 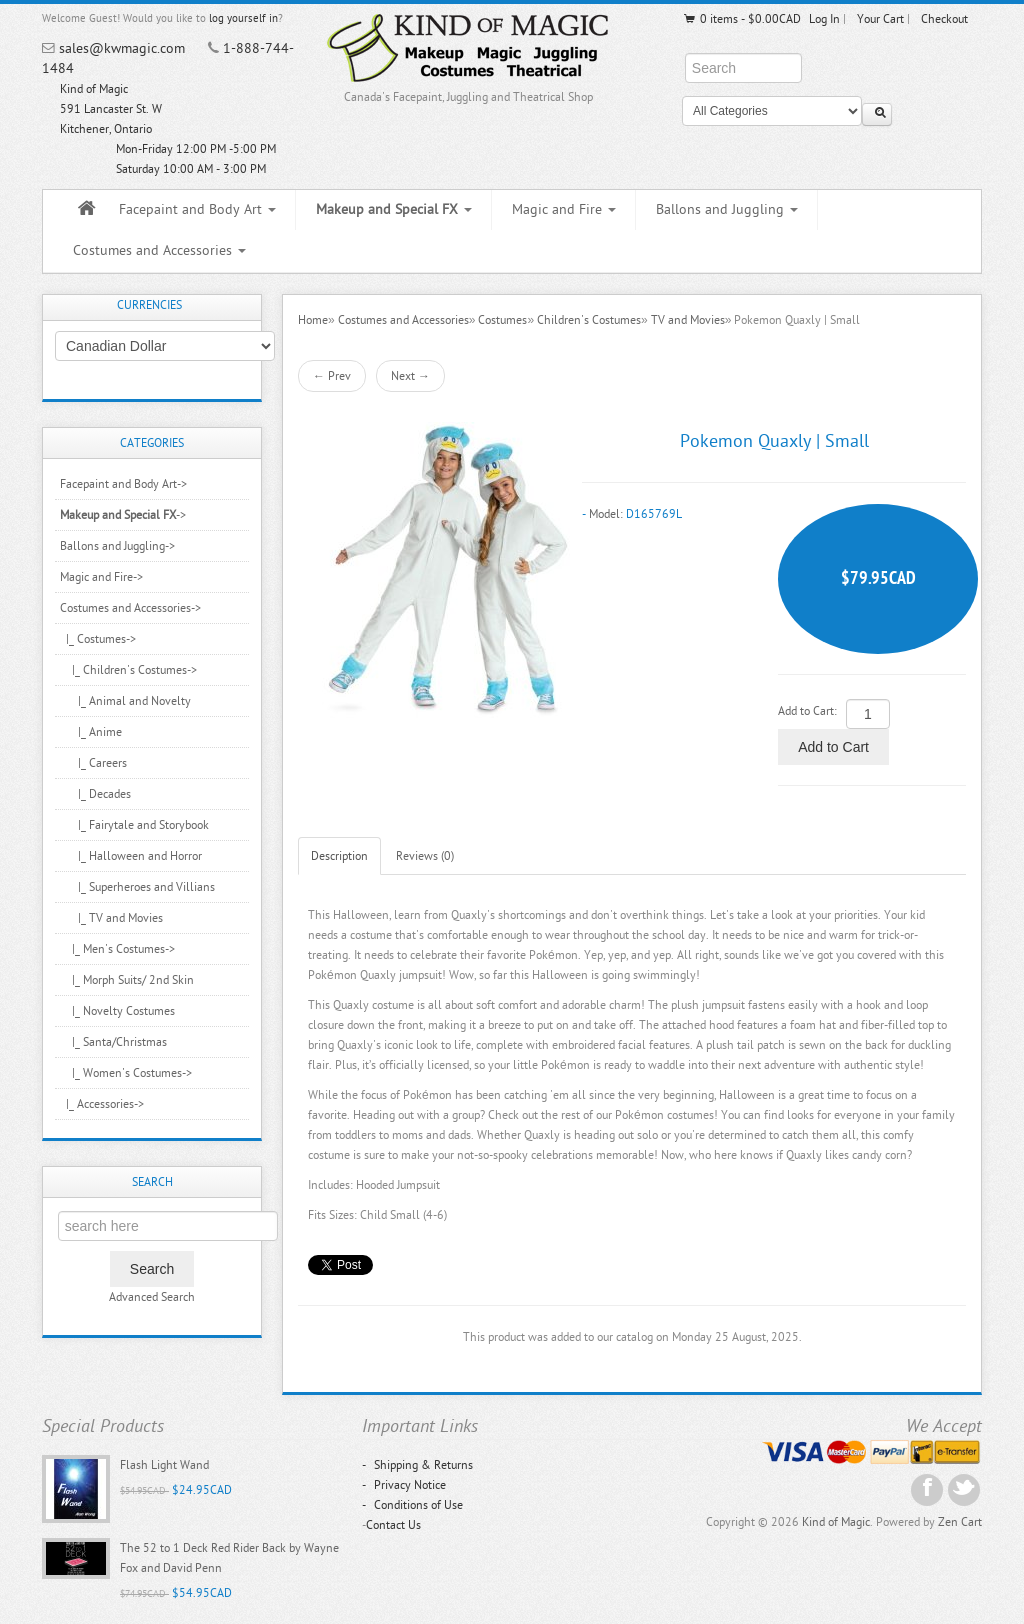 I want to click on Currencies, so click(x=149, y=305).